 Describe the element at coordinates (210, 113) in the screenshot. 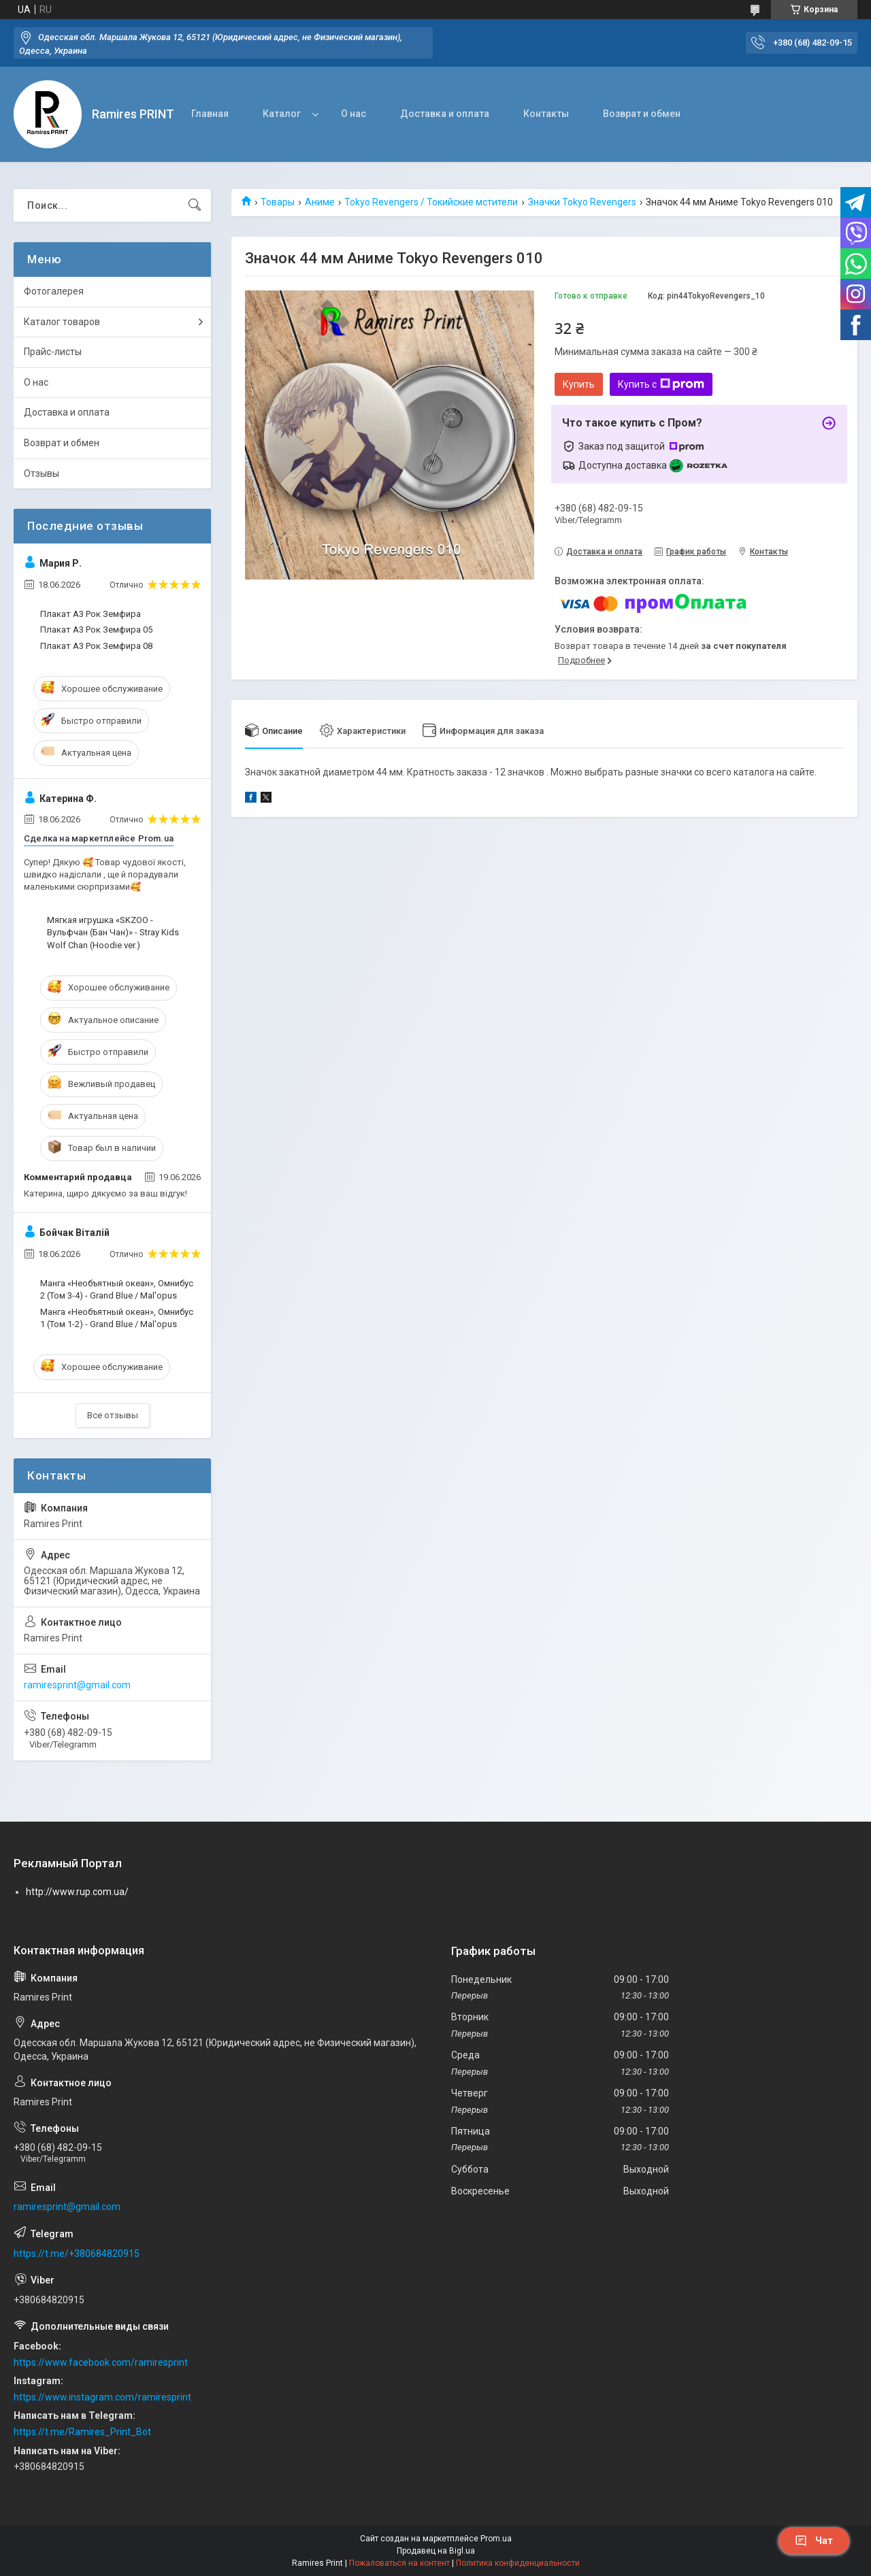

I see `Главная` at that location.